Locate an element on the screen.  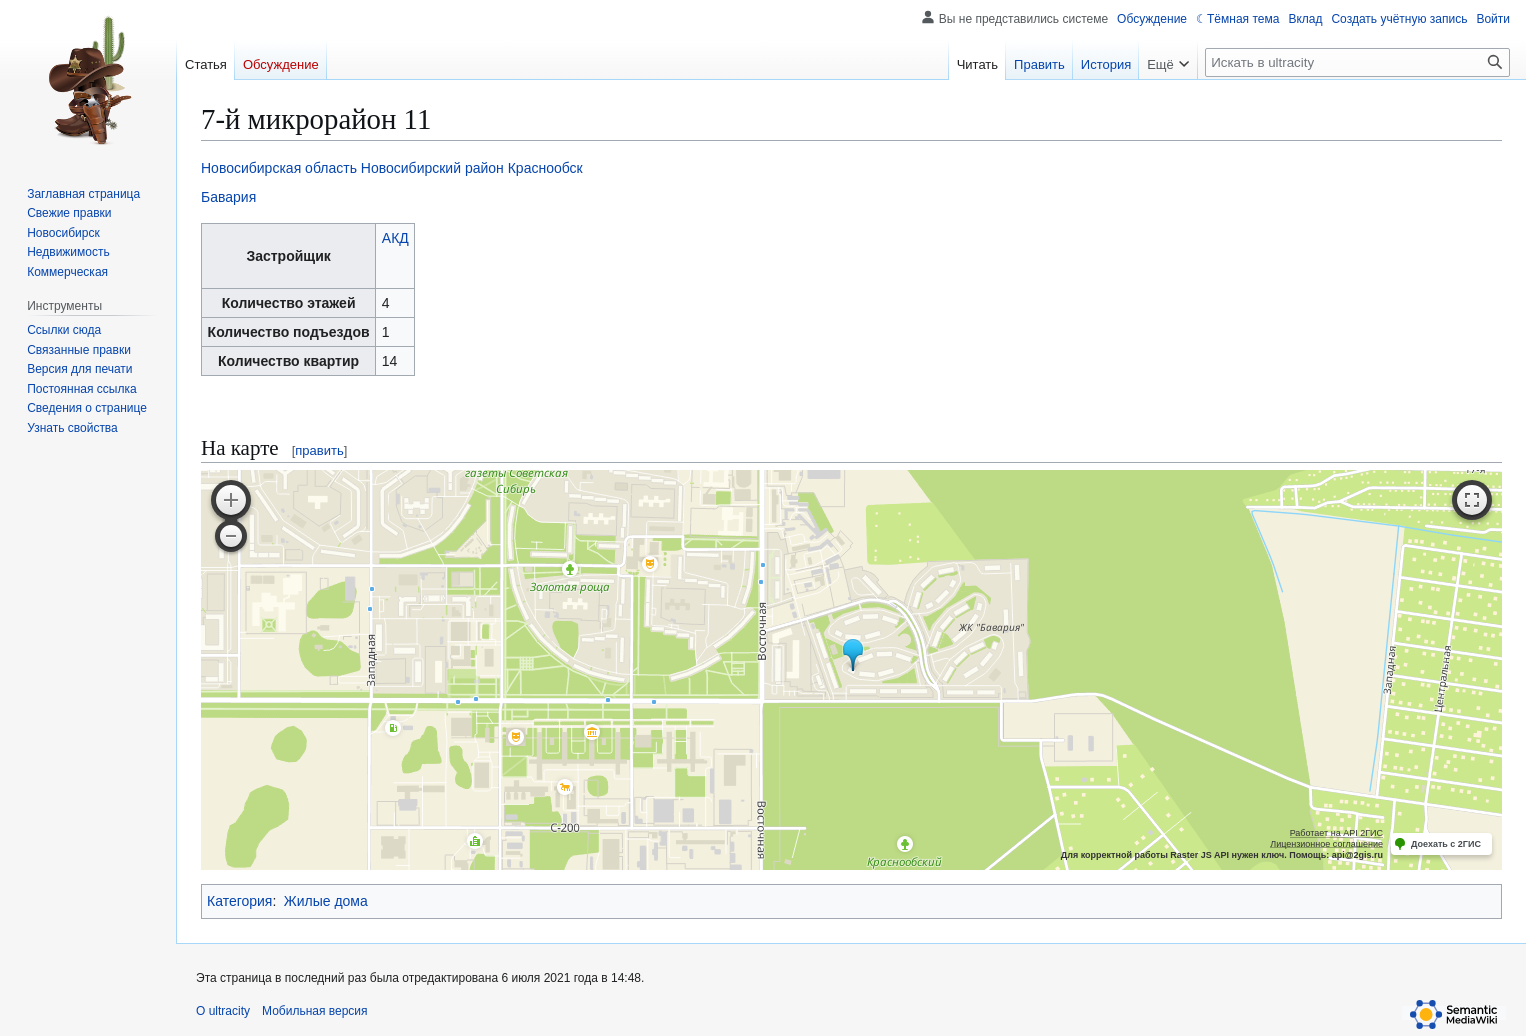
Краснообск is located at coordinates (545, 168).